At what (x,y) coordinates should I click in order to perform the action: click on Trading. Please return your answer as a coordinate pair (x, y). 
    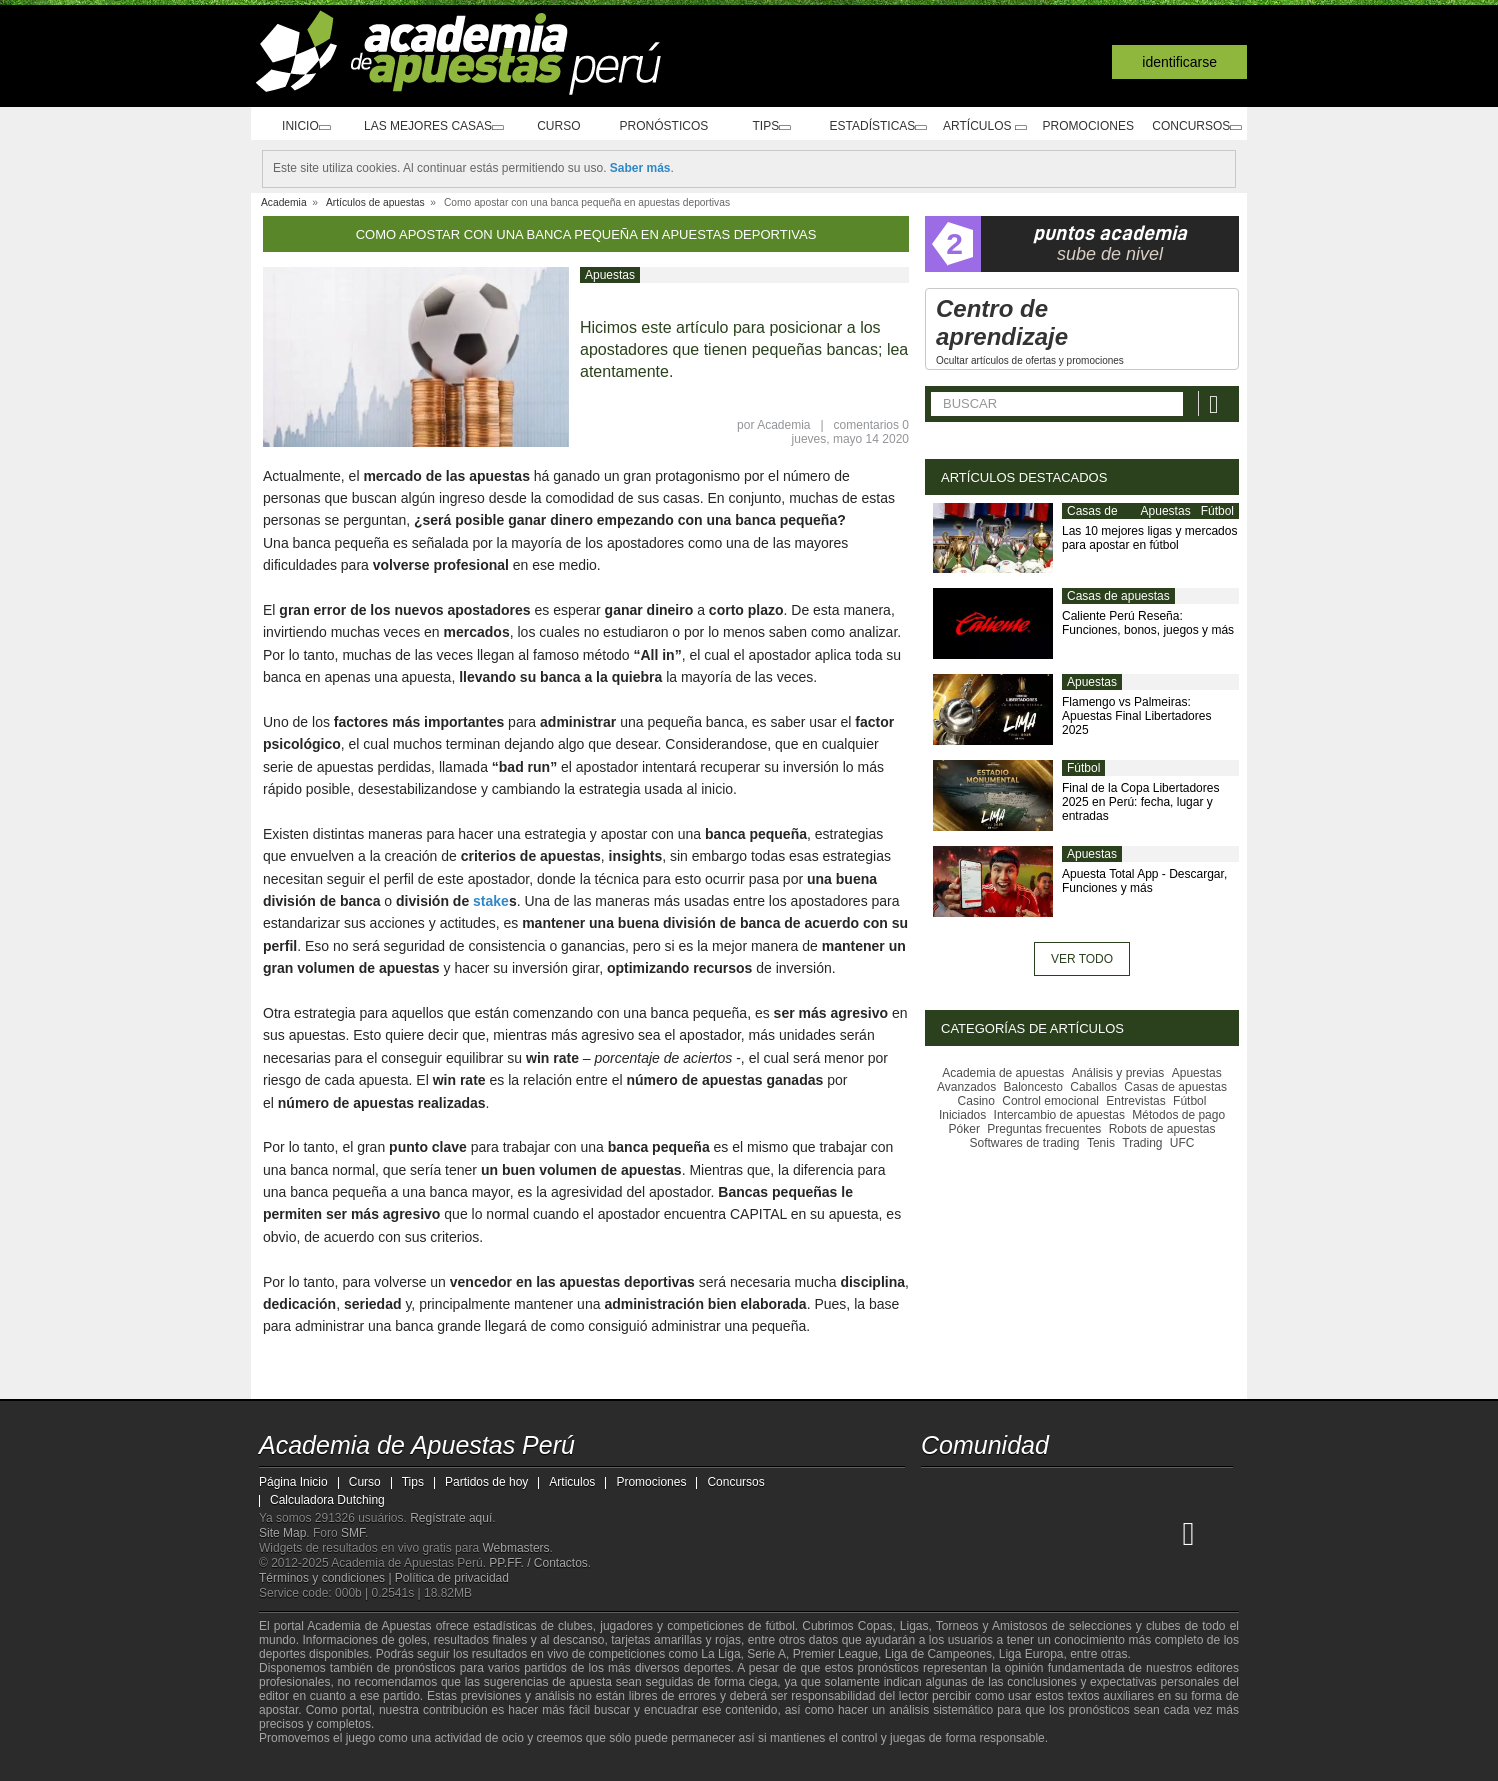
    Looking at the image, I should click on (1142, 1143).